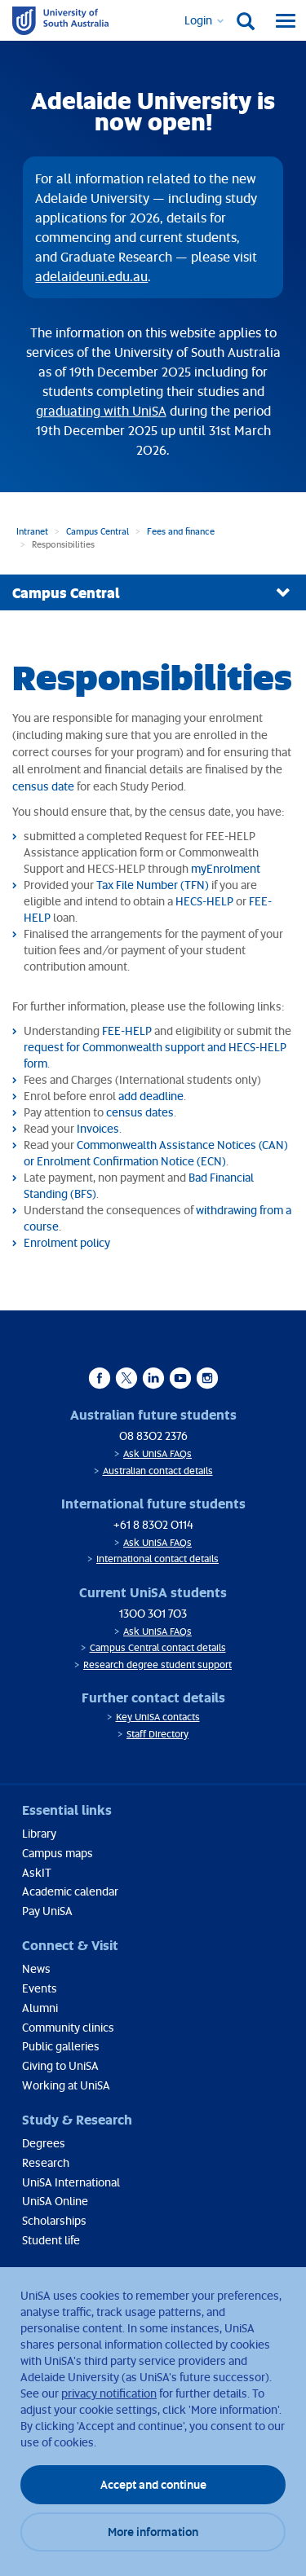 The height and width of the screenshot is (2576, 306). Describe the element at coordinates (55, 2200) in the screenshot. I see `UniSA Online` at that location.